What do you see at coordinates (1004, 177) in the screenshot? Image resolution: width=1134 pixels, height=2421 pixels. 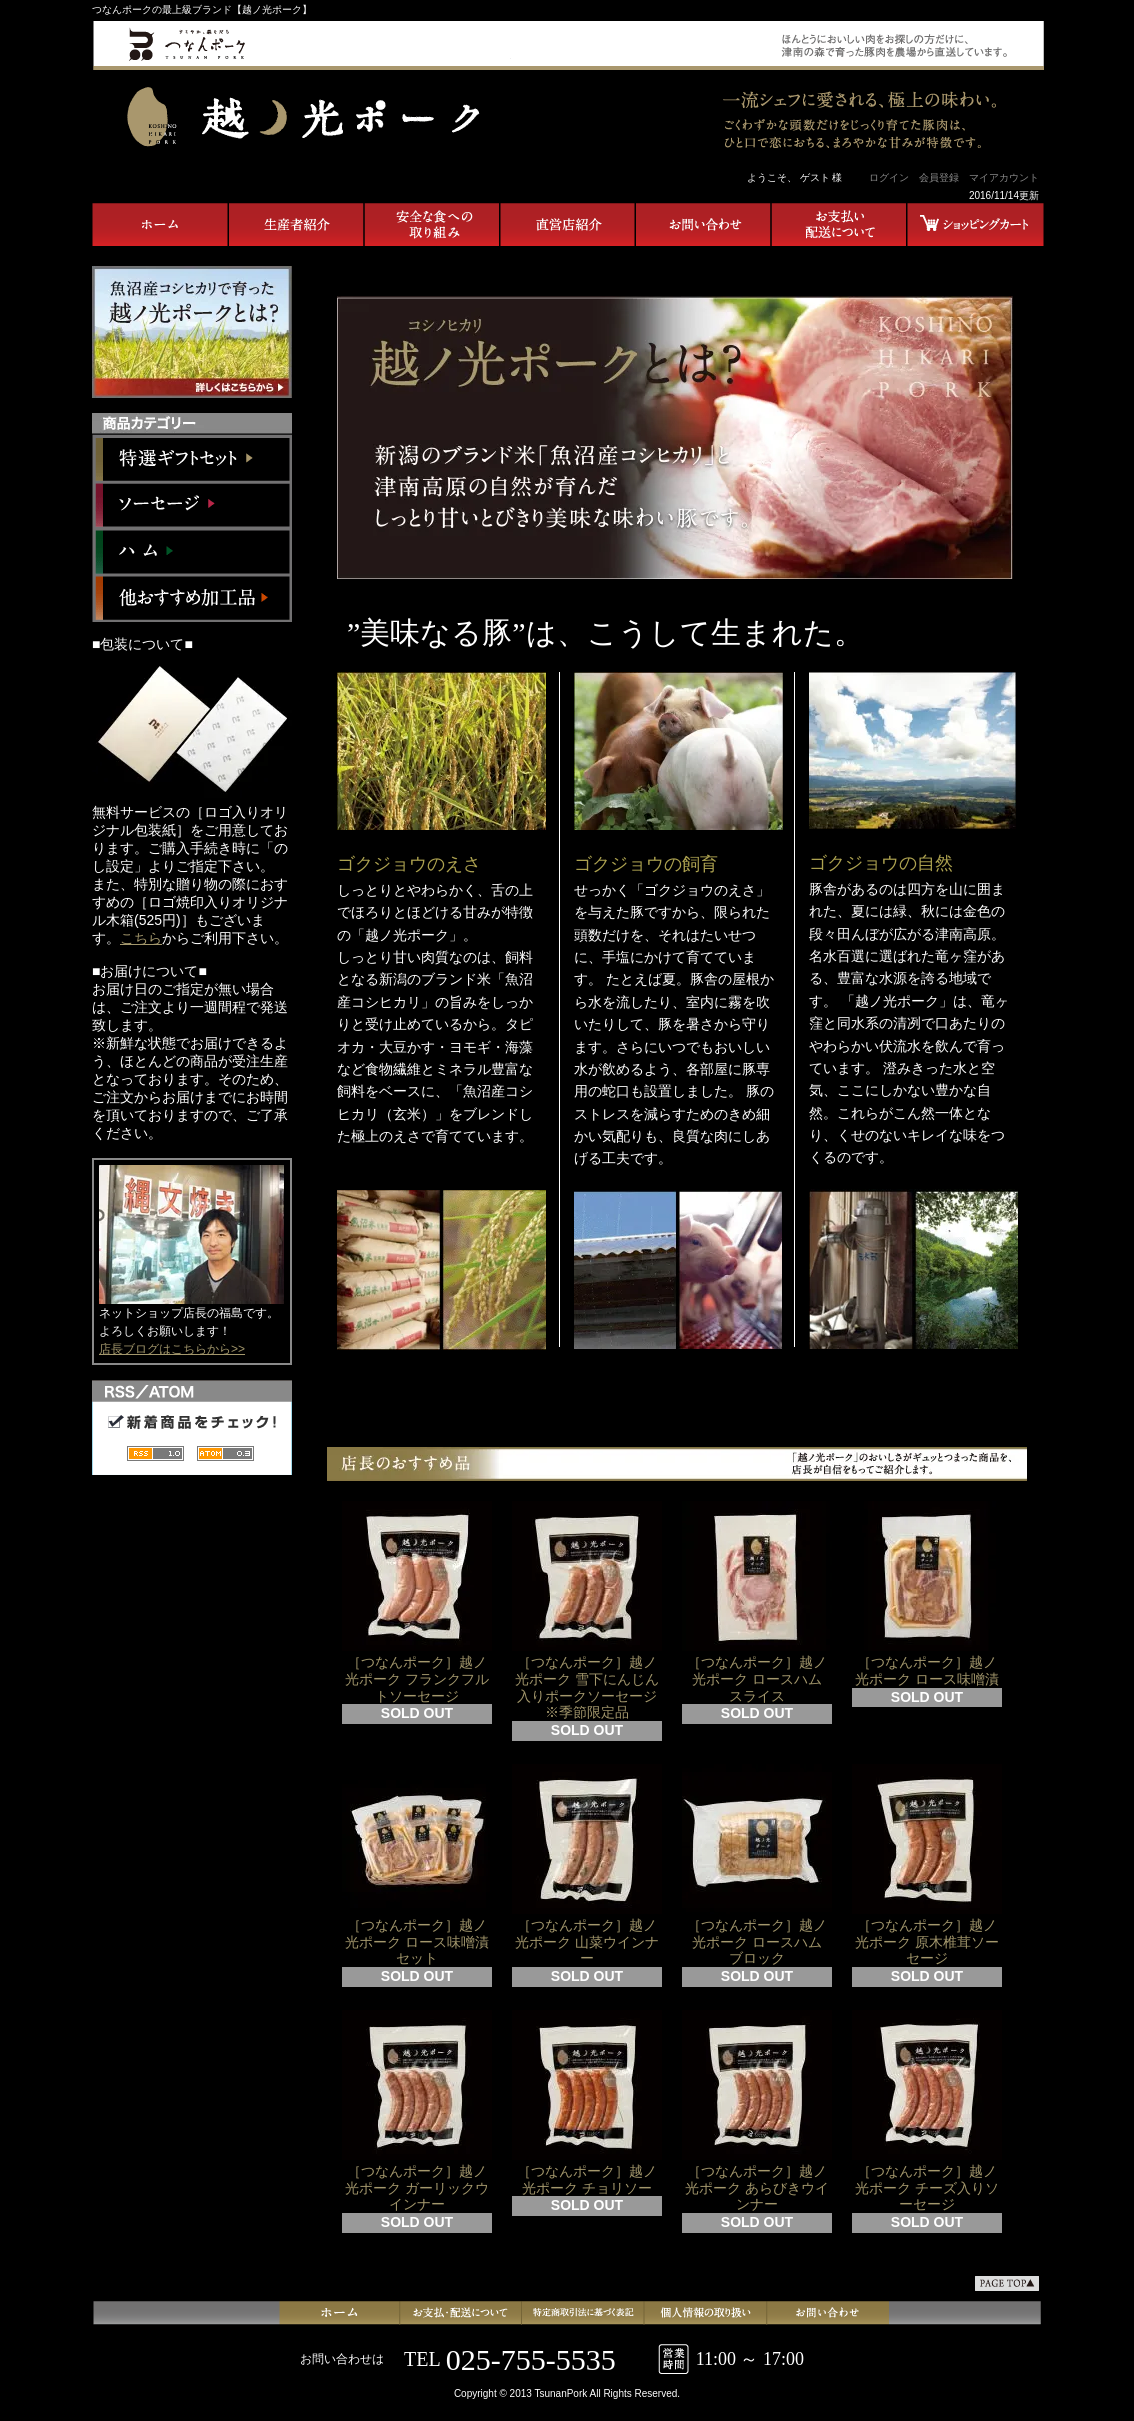 I see `マイアカウント` at bounding box center [1004, 177].